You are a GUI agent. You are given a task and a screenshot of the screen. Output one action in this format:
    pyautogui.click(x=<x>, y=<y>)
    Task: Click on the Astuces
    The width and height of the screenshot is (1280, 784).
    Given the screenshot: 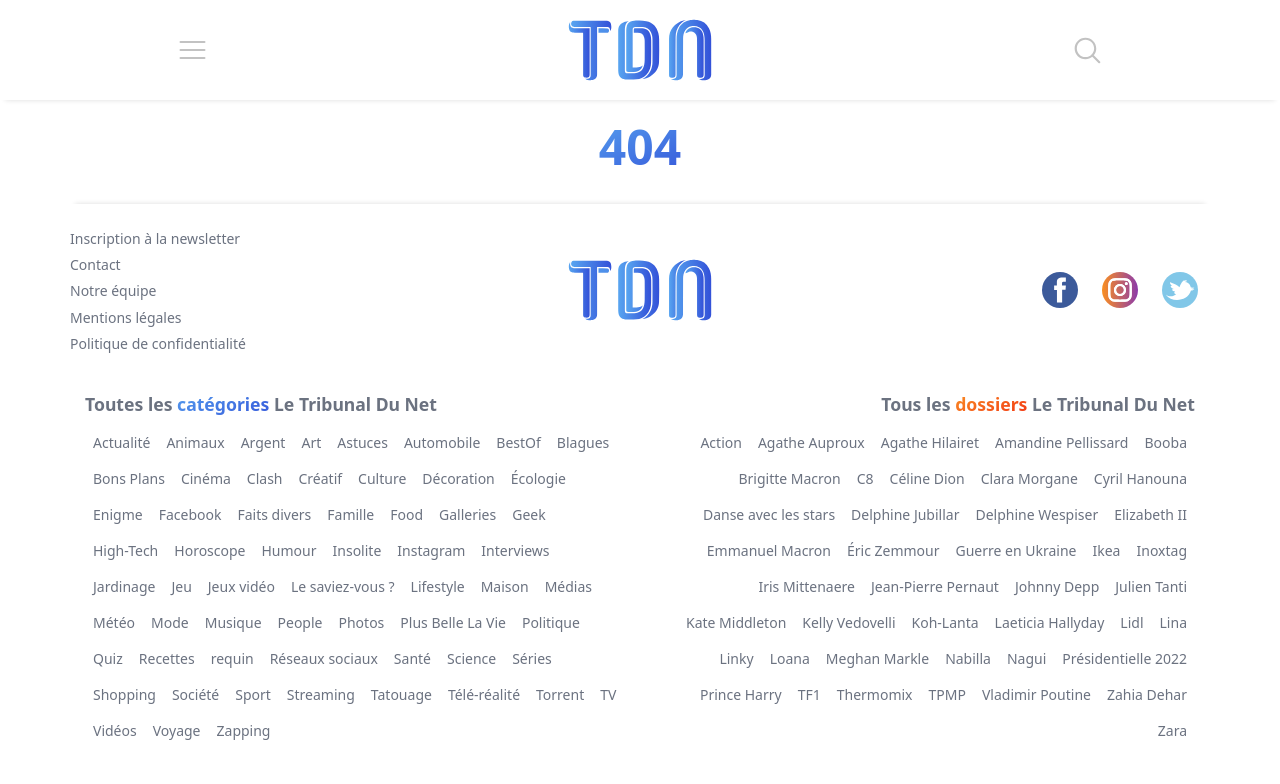 What is the action you would take?
    pyautogui.click(x=362, y=442)
    